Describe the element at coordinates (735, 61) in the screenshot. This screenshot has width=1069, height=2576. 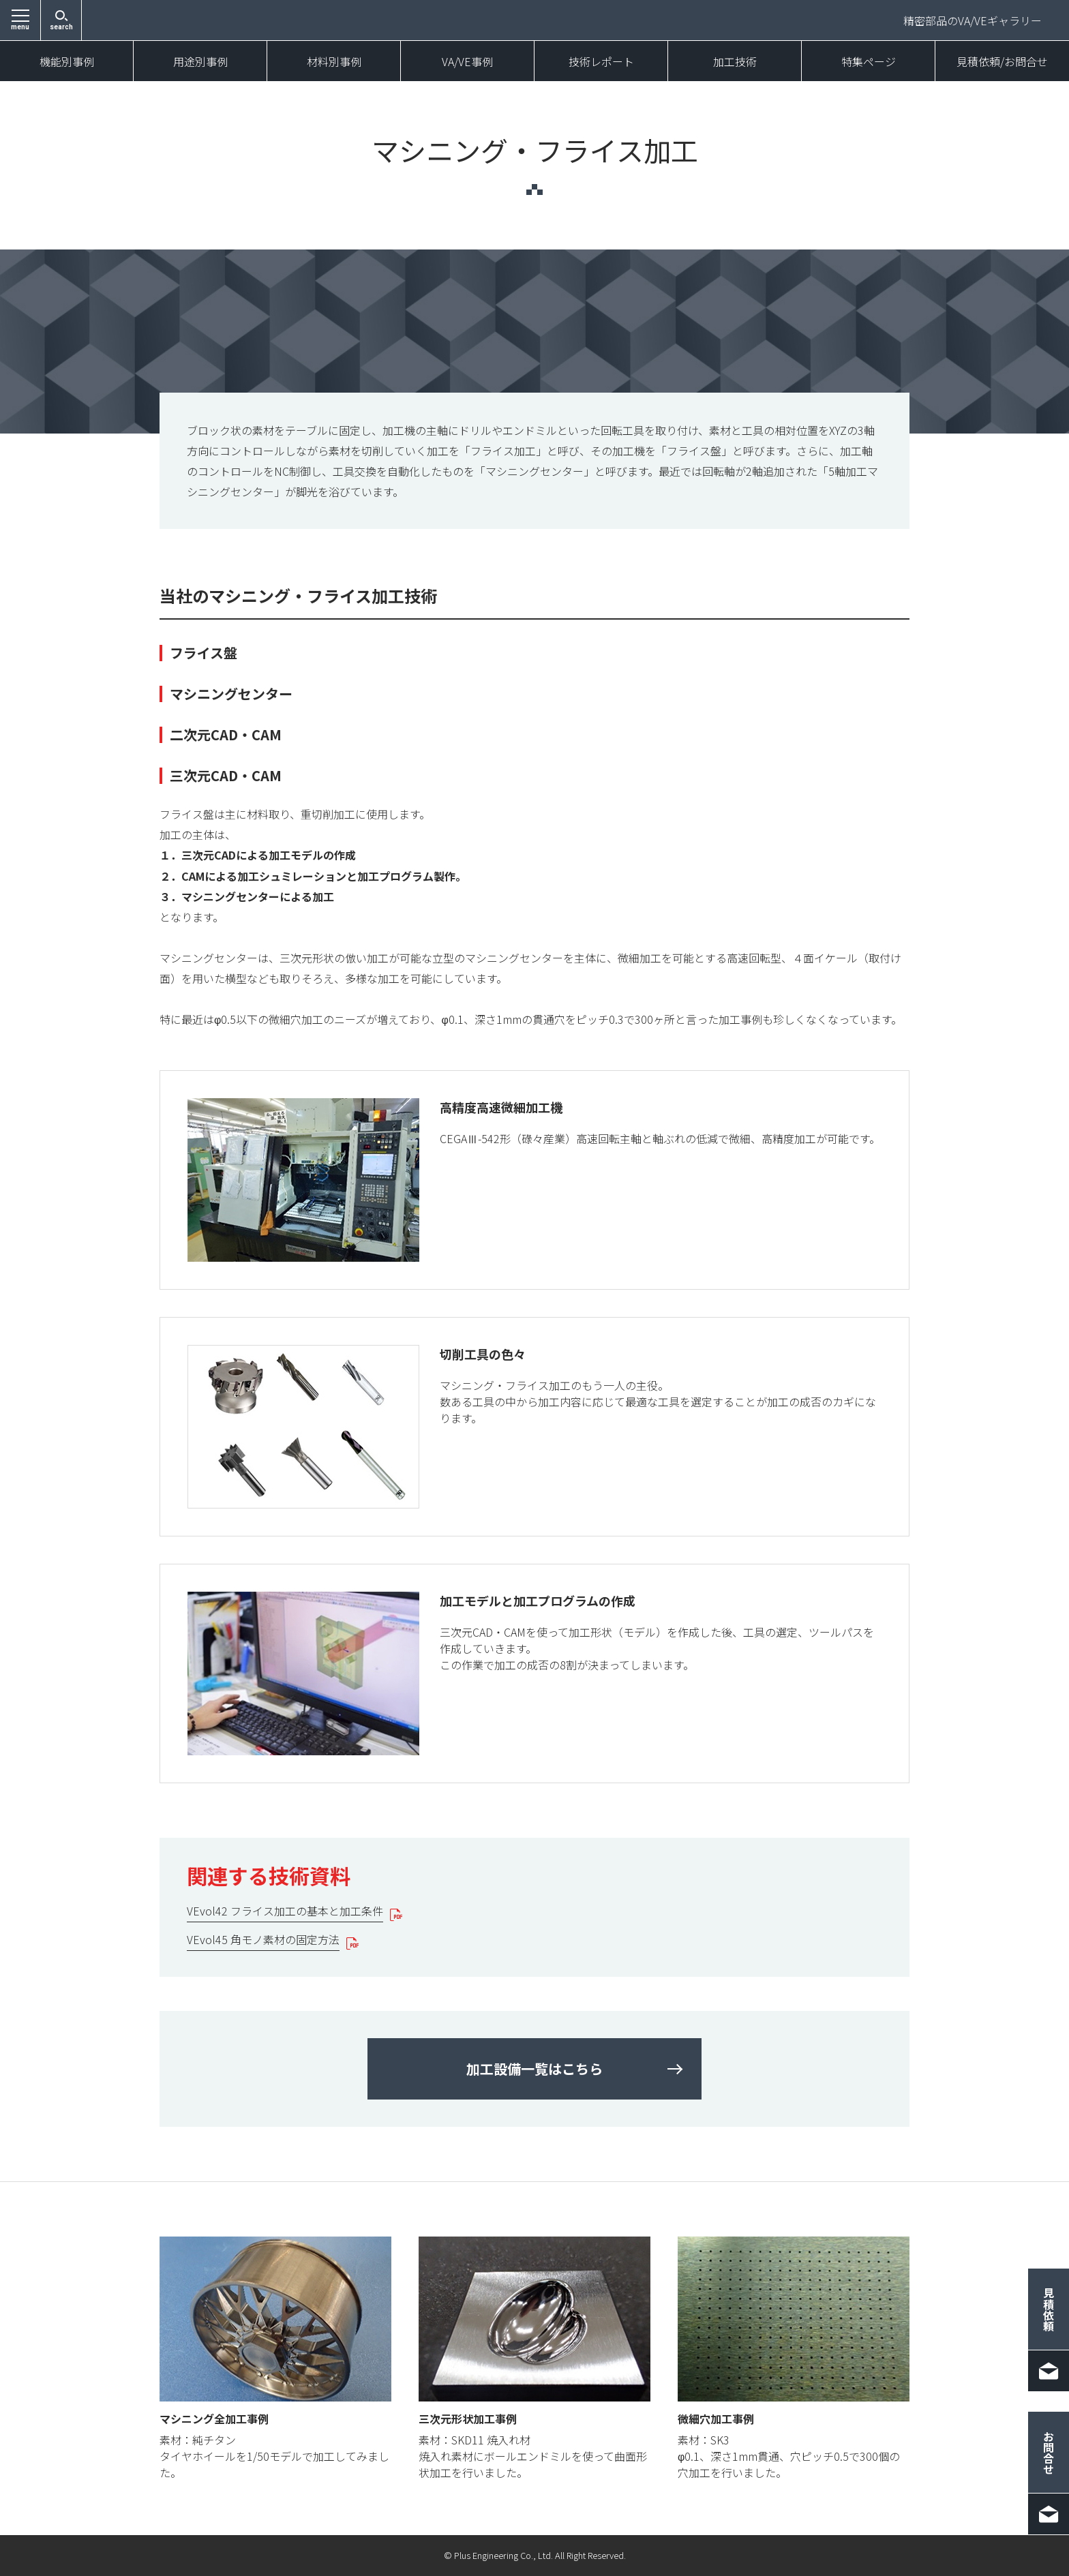
I see `加工技術` at that location.